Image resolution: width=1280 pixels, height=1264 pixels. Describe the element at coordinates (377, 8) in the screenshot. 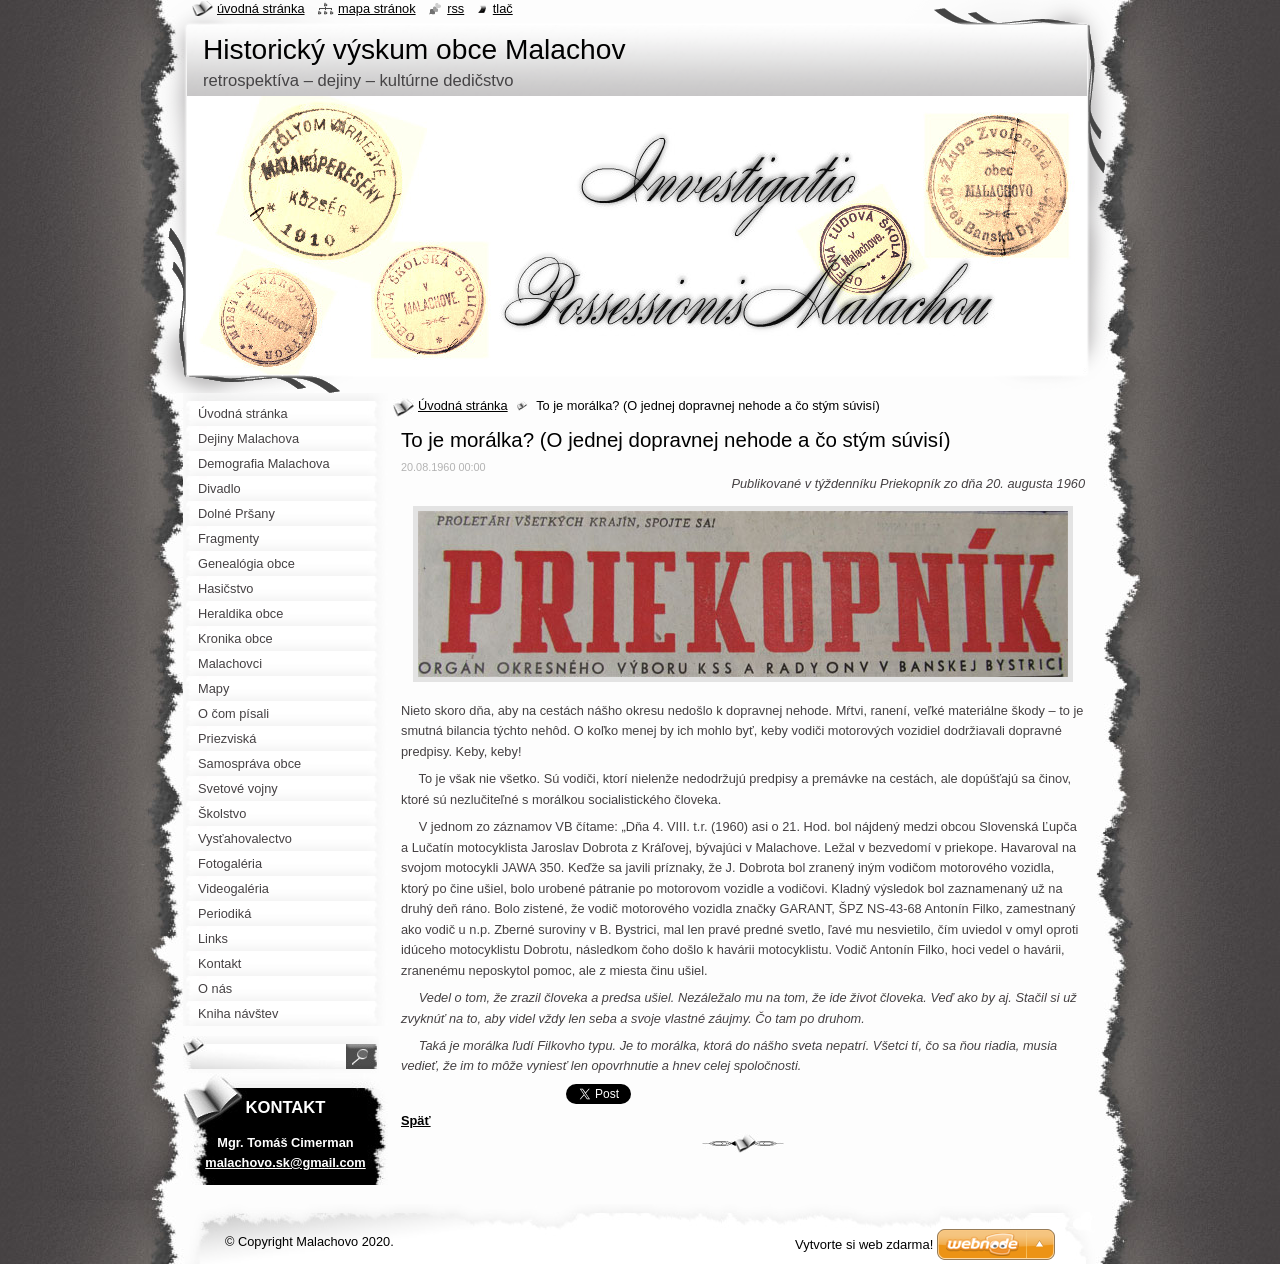

I see `Mapa stránok` at that location.